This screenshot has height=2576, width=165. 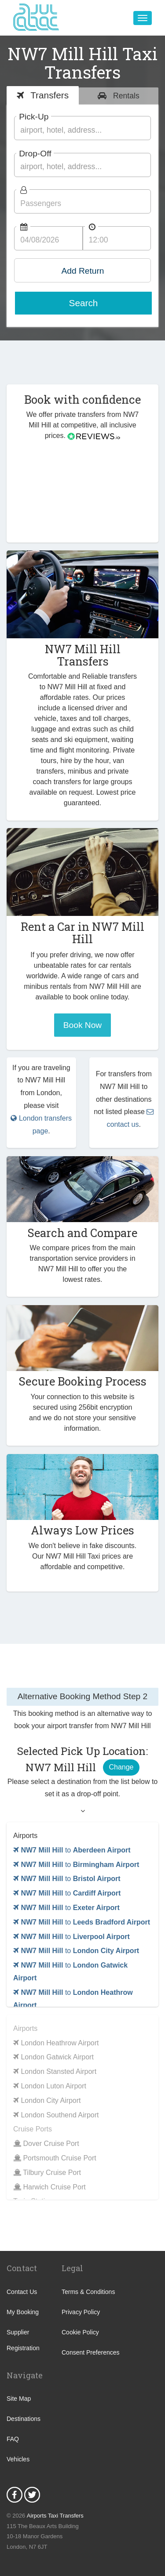 I want to click on Change, so click(x=121, y=1767).